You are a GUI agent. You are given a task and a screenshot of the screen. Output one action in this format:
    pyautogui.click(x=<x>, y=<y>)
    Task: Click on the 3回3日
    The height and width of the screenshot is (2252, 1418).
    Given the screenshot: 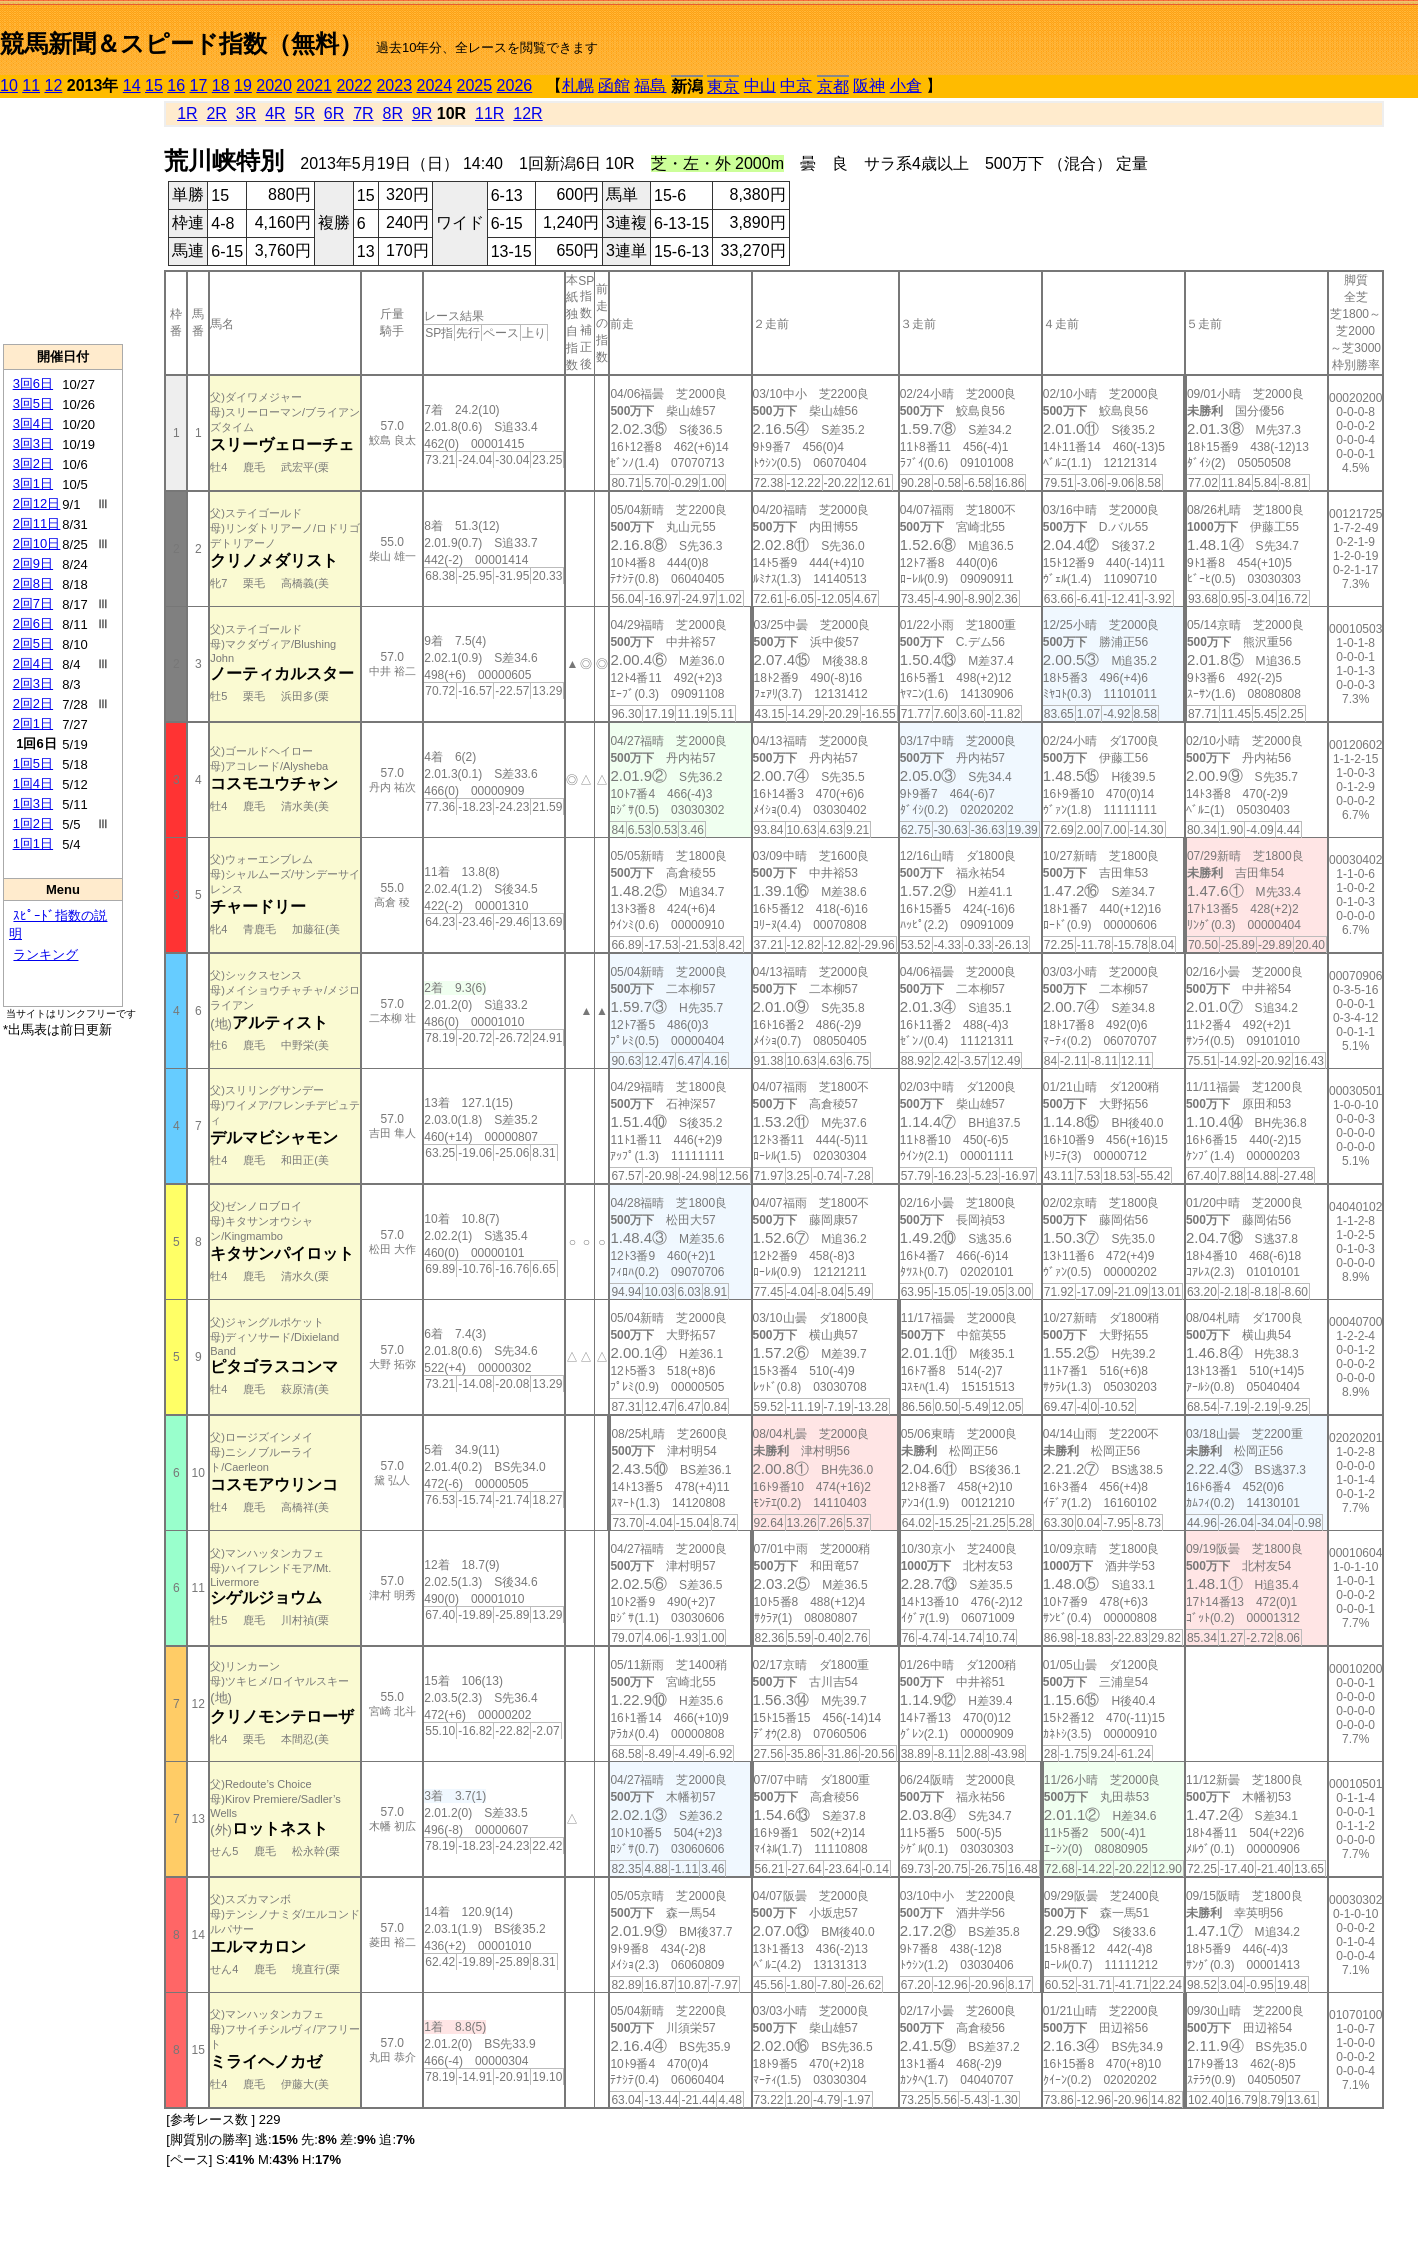 What is the action you would take?
    pyautogui.click(x=33, y=443)
    